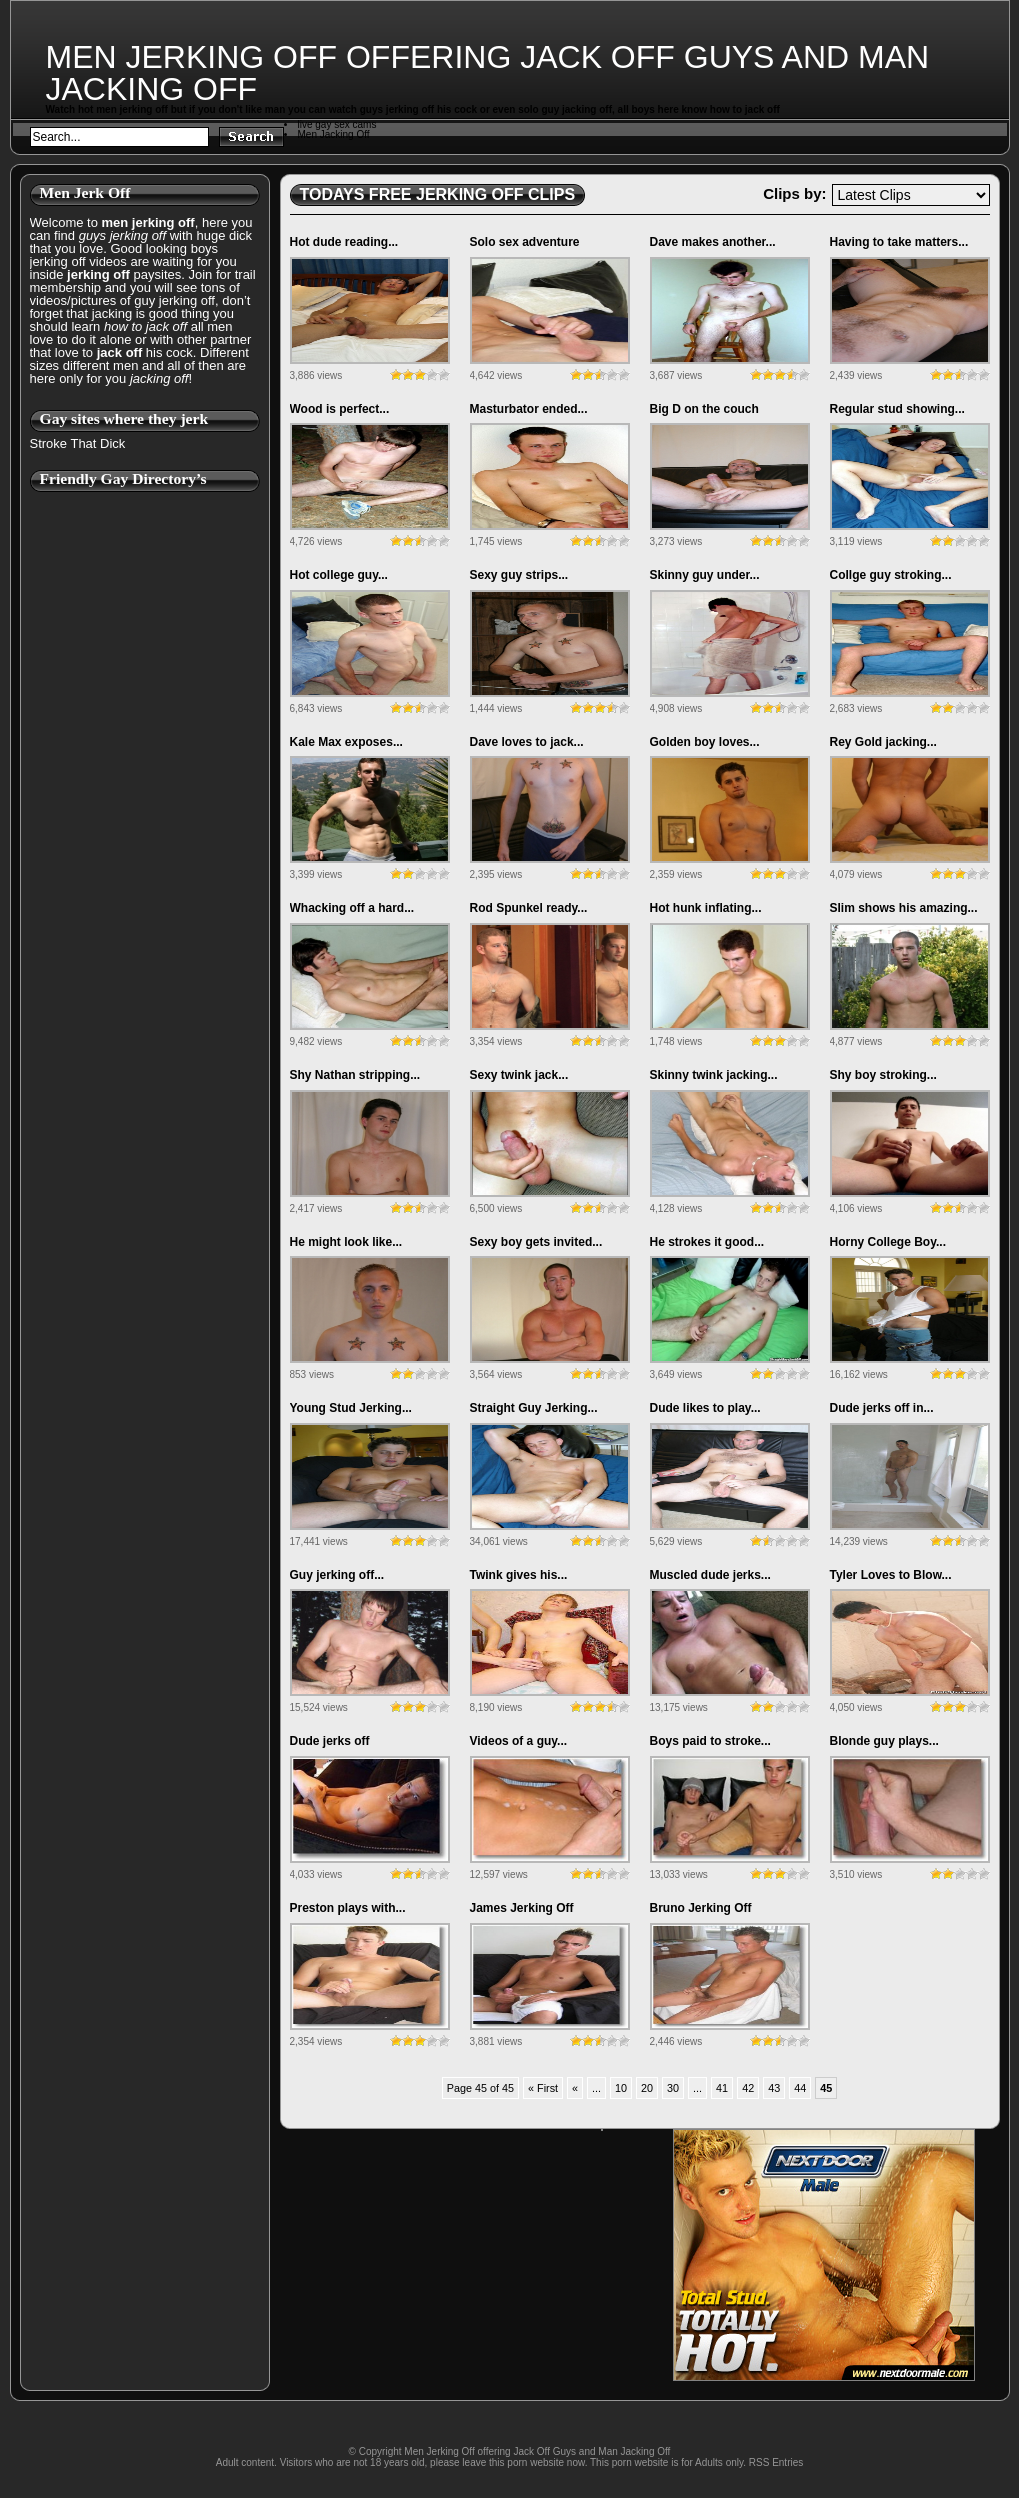 This screenshot has width=1019, height=2498. Describe the element at coordinates (705, 1408) in the screenshot. I see `Dude likes to play...` at that location.